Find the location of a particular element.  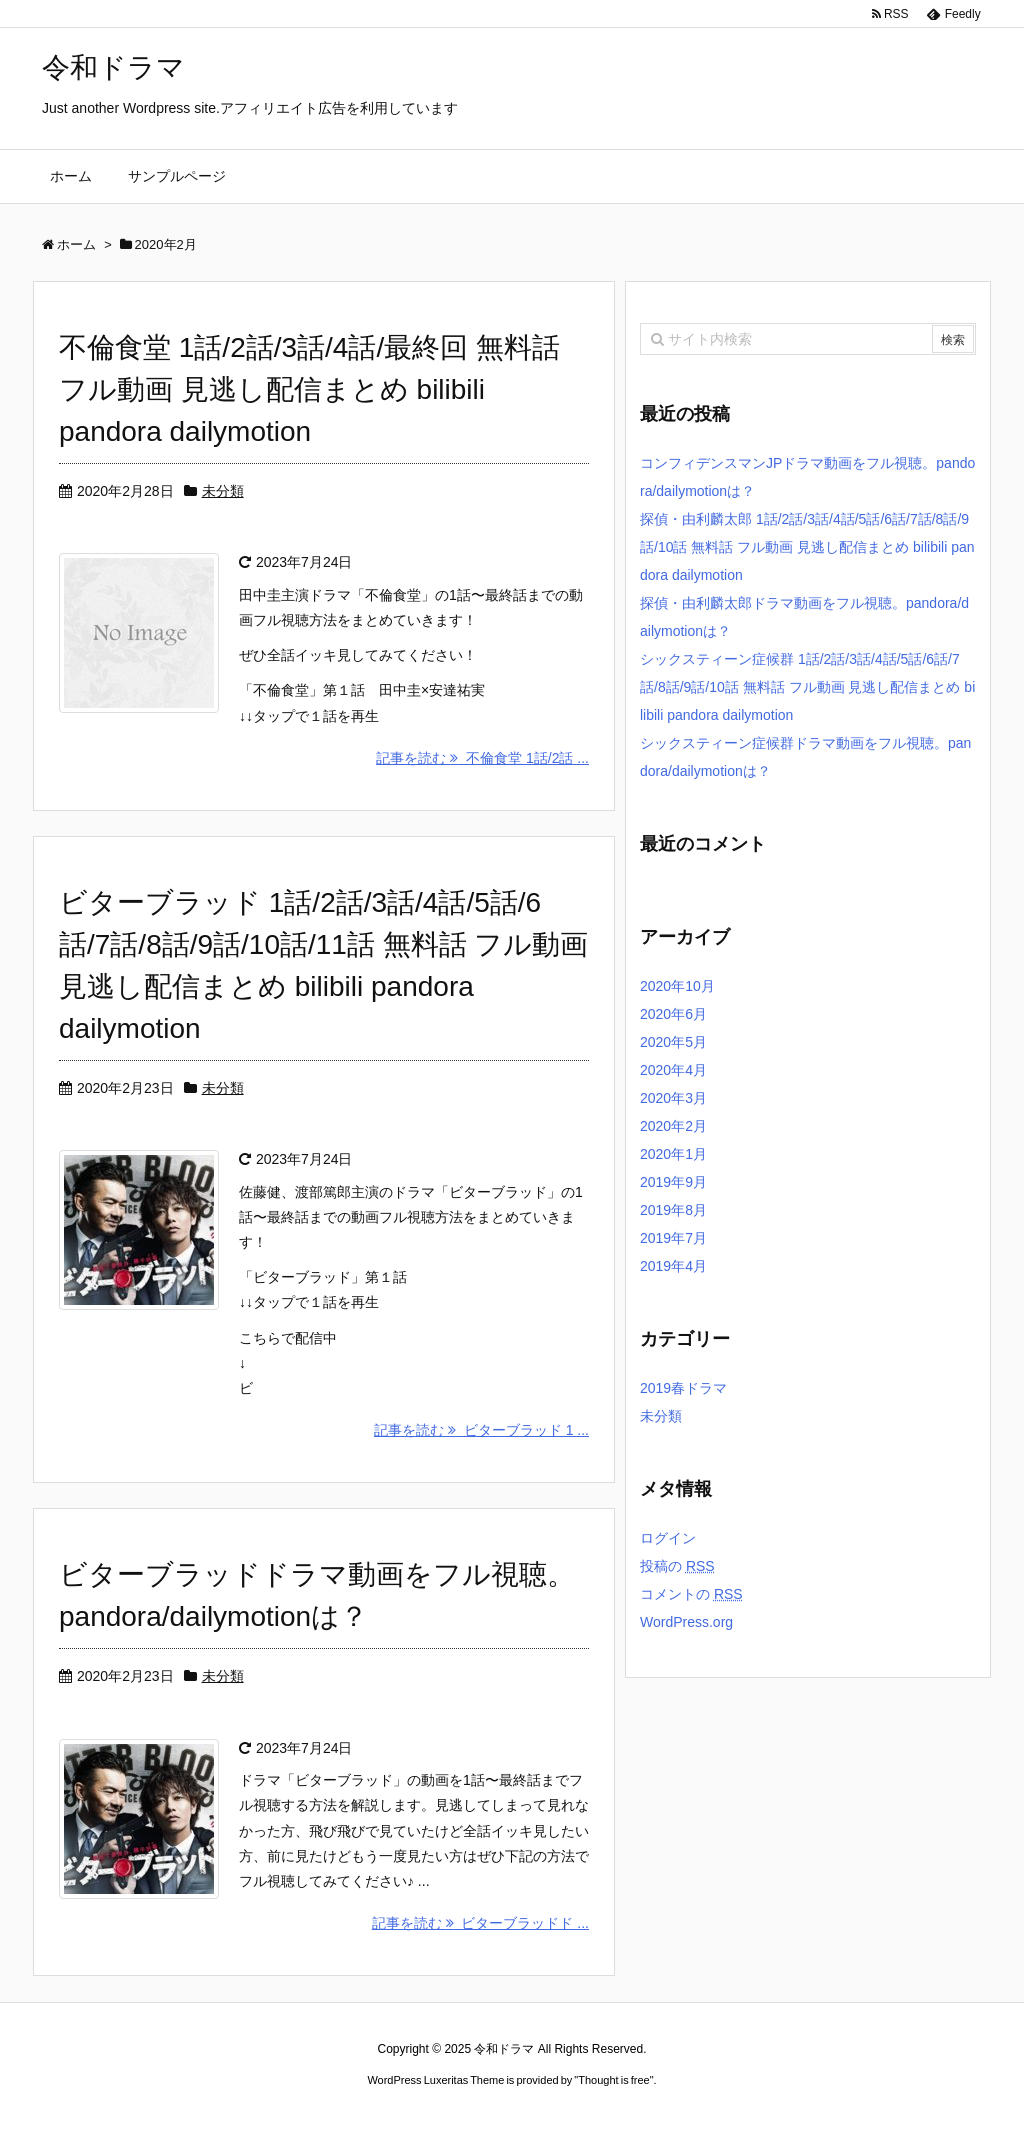

2020年5月 is located at coordinates (673, 1042).